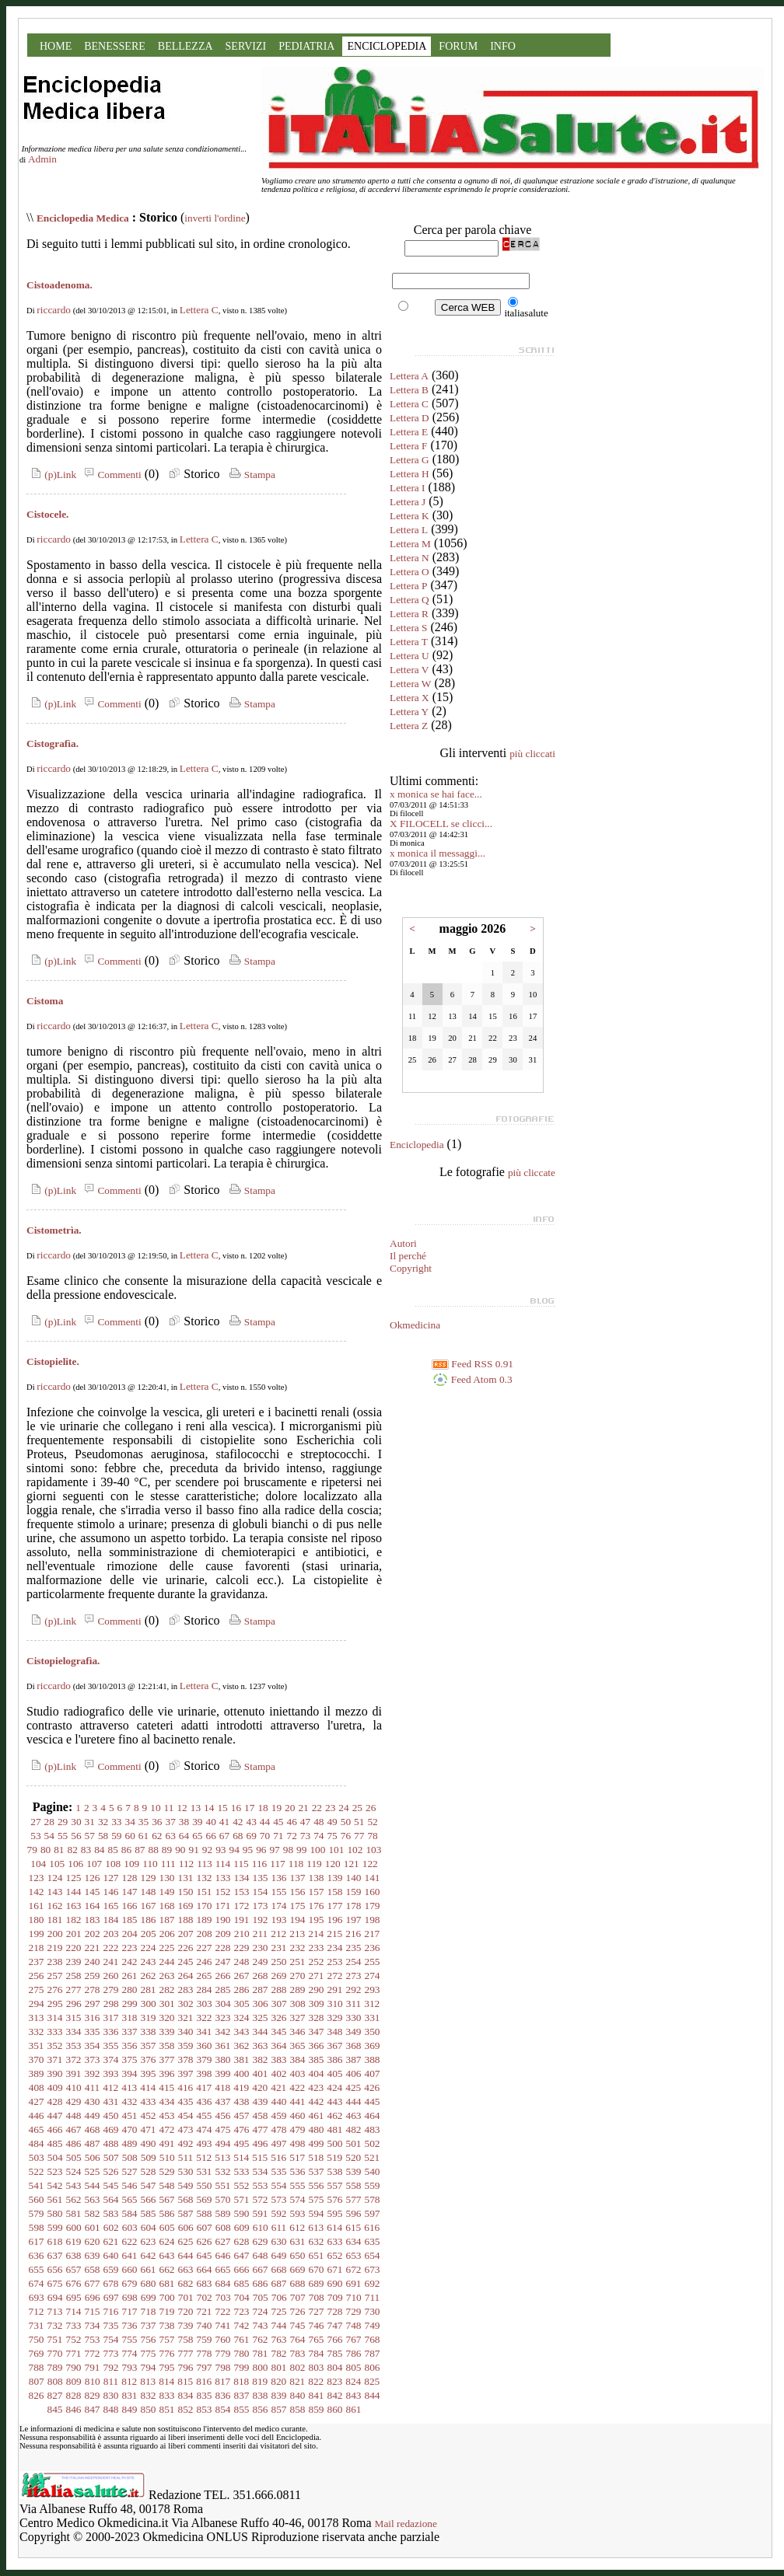 The width and height of the screenshot is (784, 2576). Describe the element at coordinates (130, 2325) in the screenshot. I see `736` at that location.